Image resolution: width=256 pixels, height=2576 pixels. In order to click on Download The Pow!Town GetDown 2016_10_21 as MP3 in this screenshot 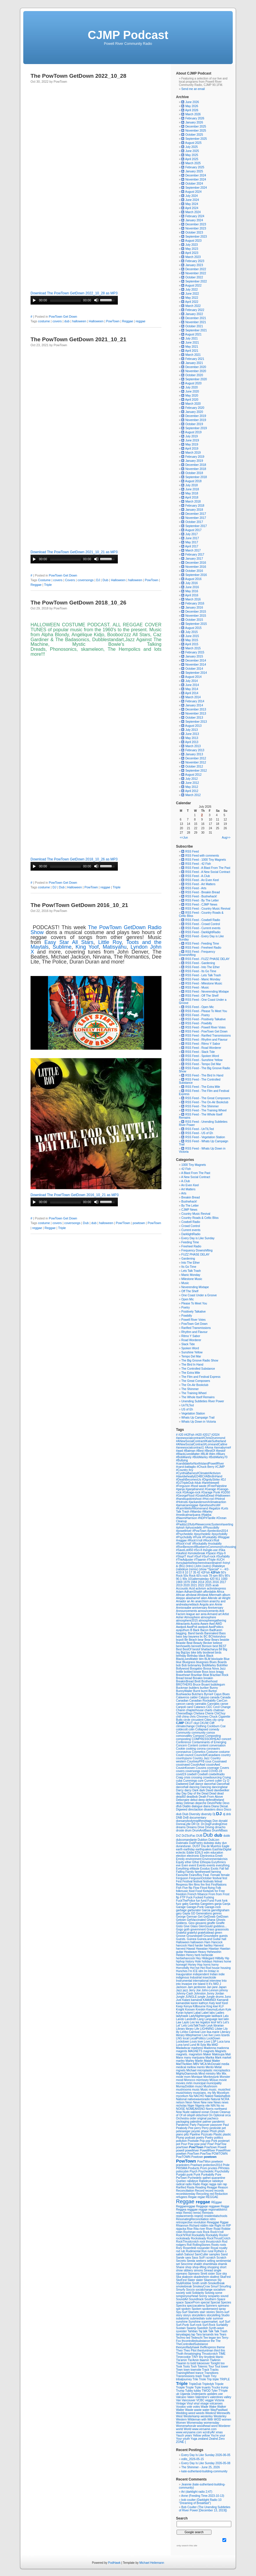, I will do `click(75, 1195)`.